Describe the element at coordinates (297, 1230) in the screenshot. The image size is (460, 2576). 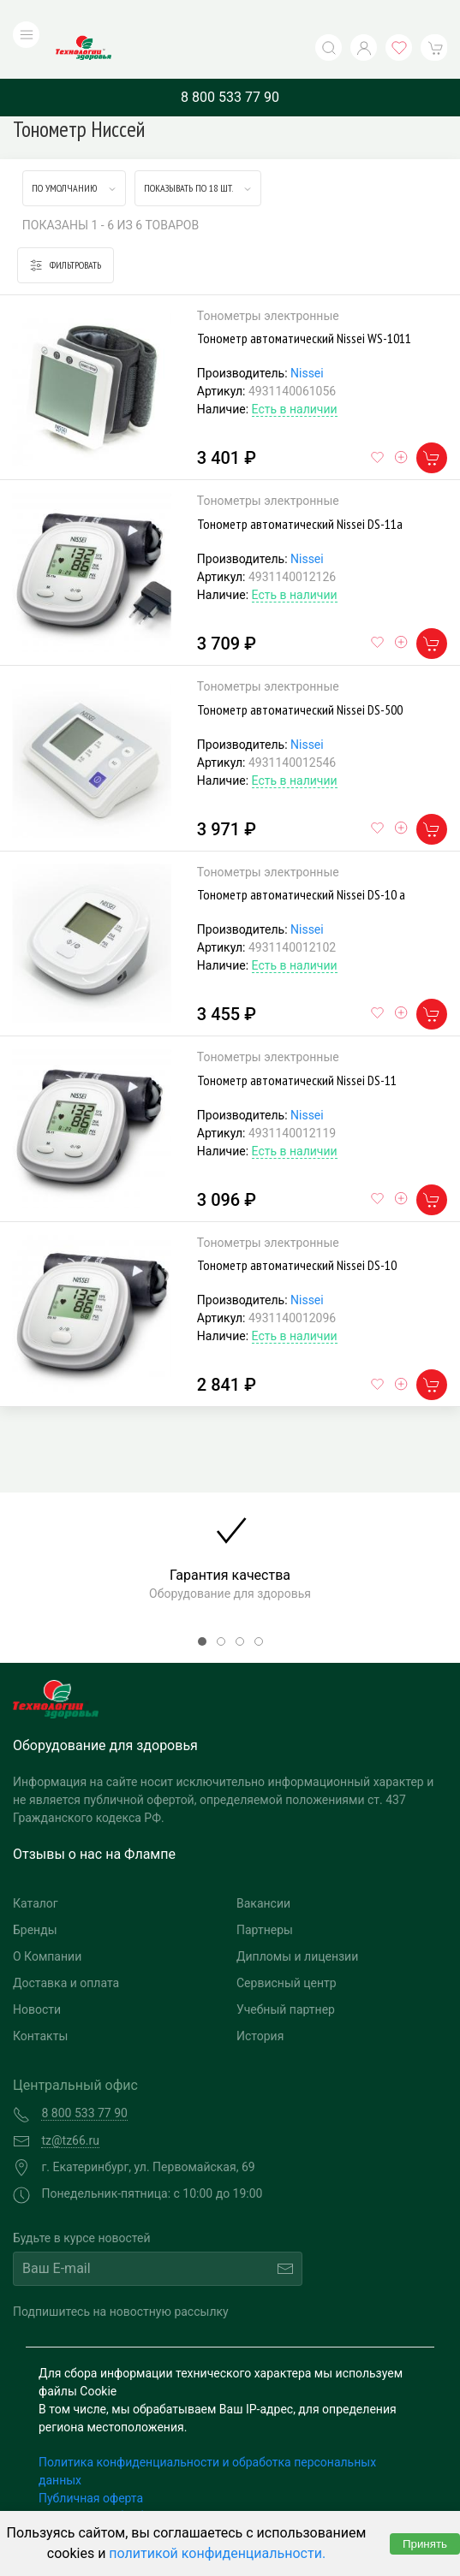
I see `Тонометр автоматический Nissei DS-10` at that location.